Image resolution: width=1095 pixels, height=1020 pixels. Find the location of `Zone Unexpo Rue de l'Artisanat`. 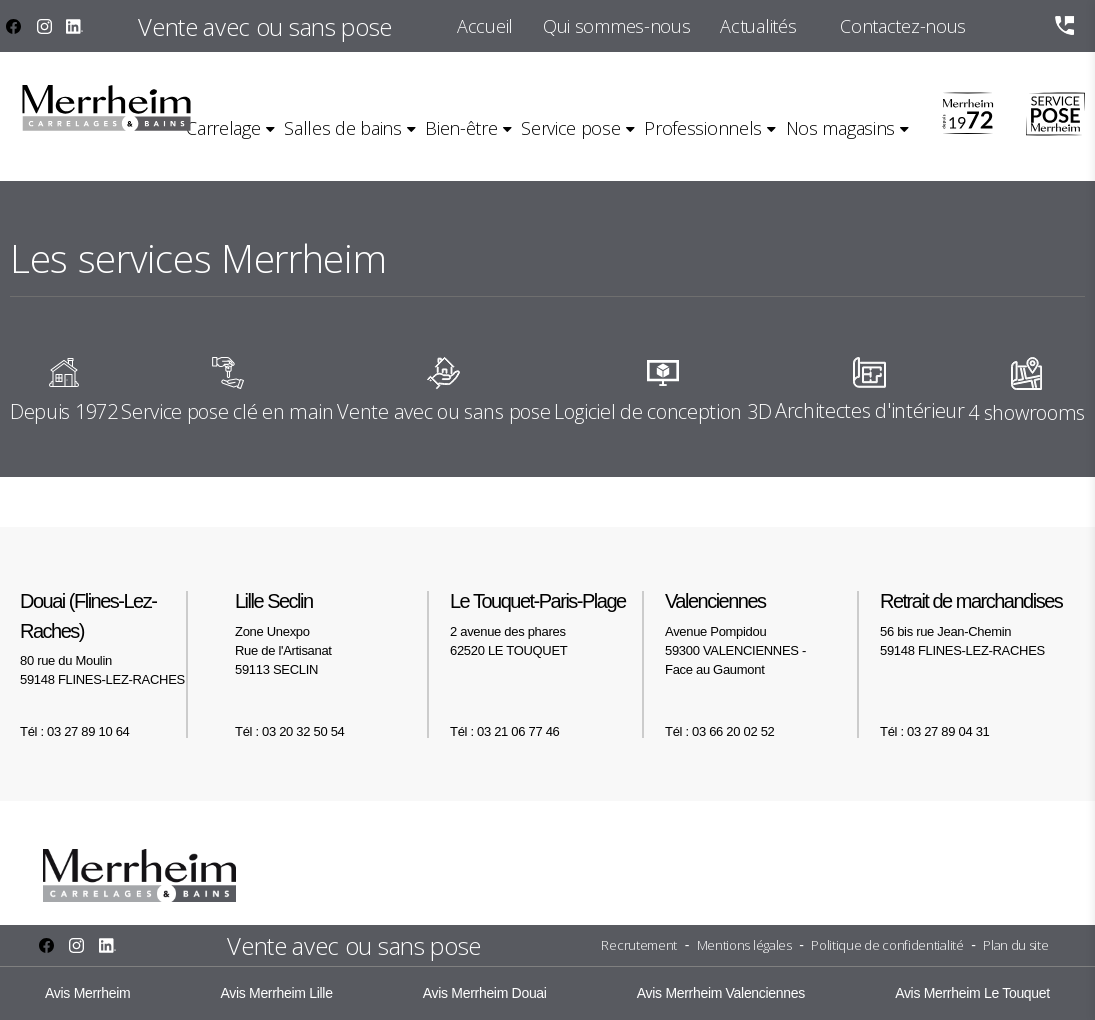

Zone Unexpo Rue de l'Artisanat is located at coordinates (332, 633).